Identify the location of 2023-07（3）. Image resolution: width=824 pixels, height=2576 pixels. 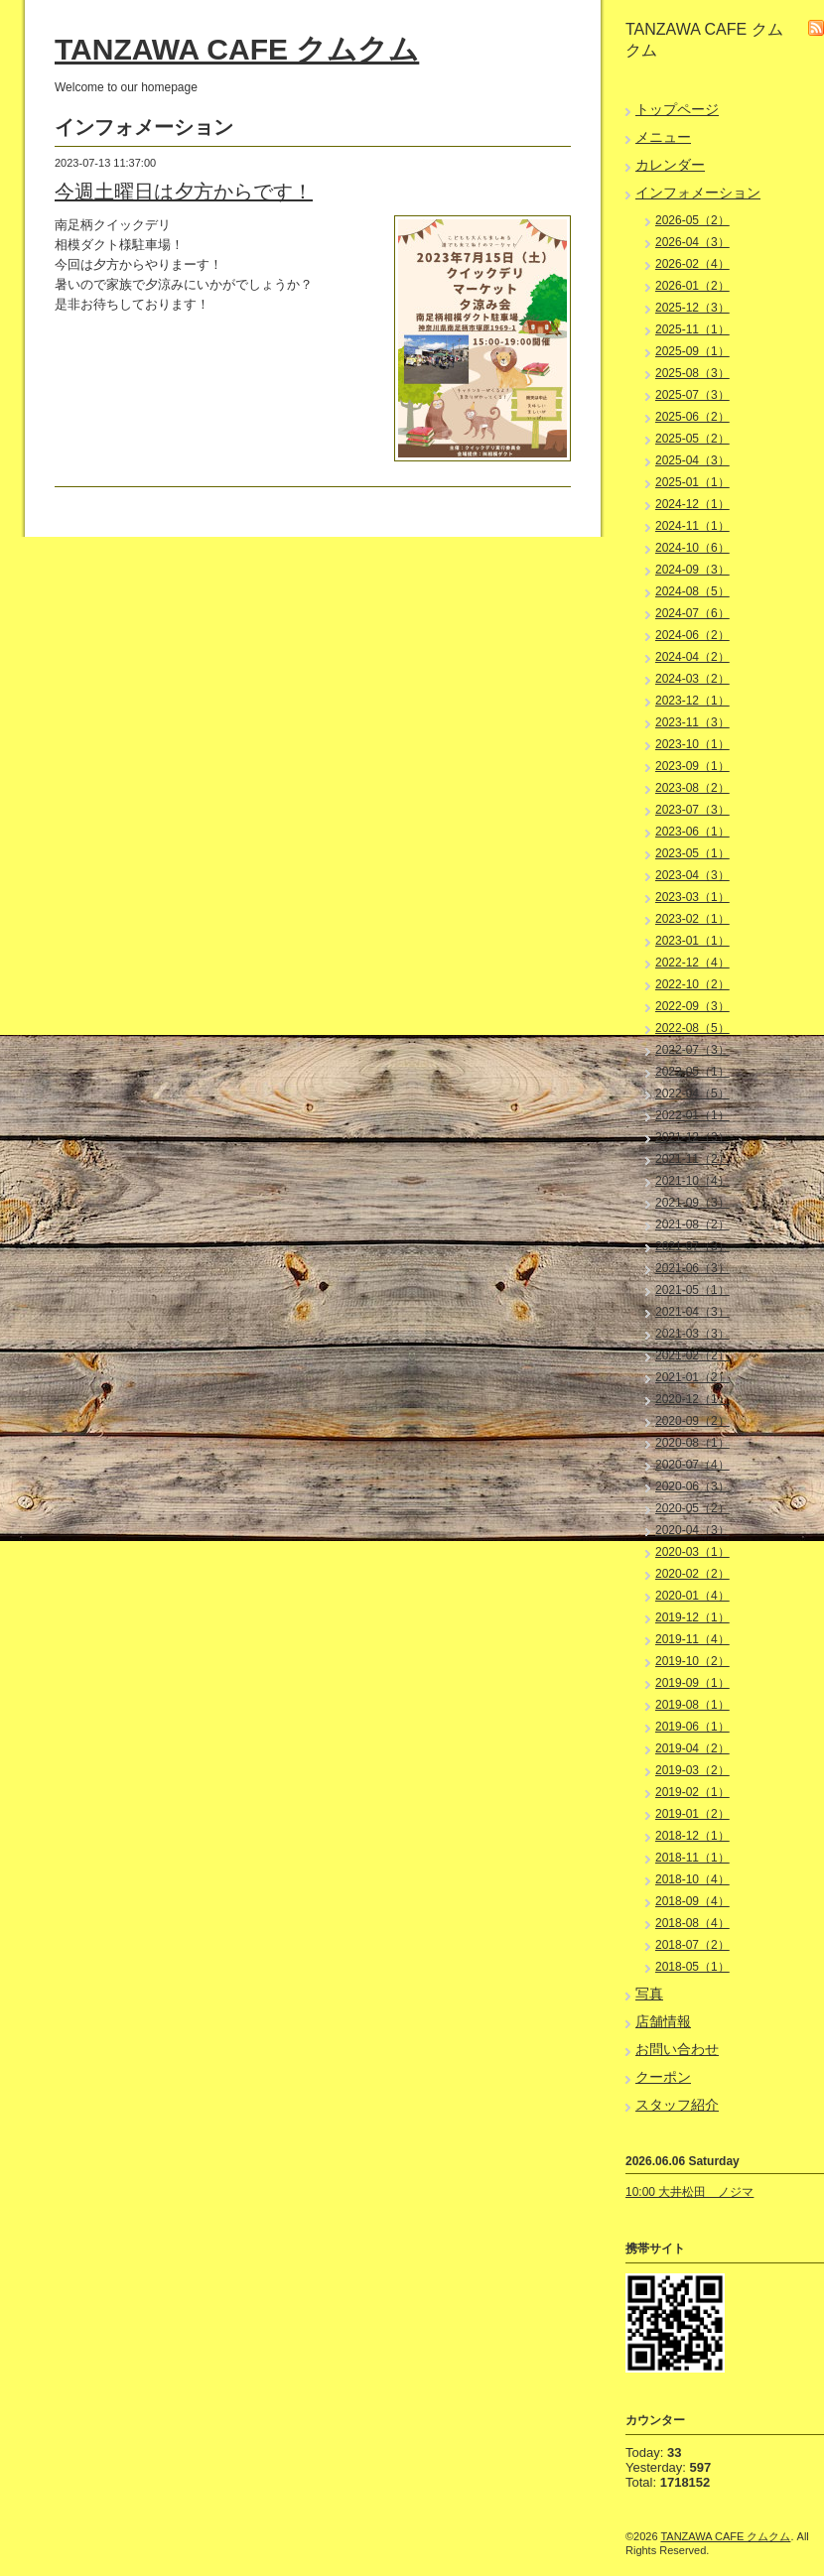
(692, 810).